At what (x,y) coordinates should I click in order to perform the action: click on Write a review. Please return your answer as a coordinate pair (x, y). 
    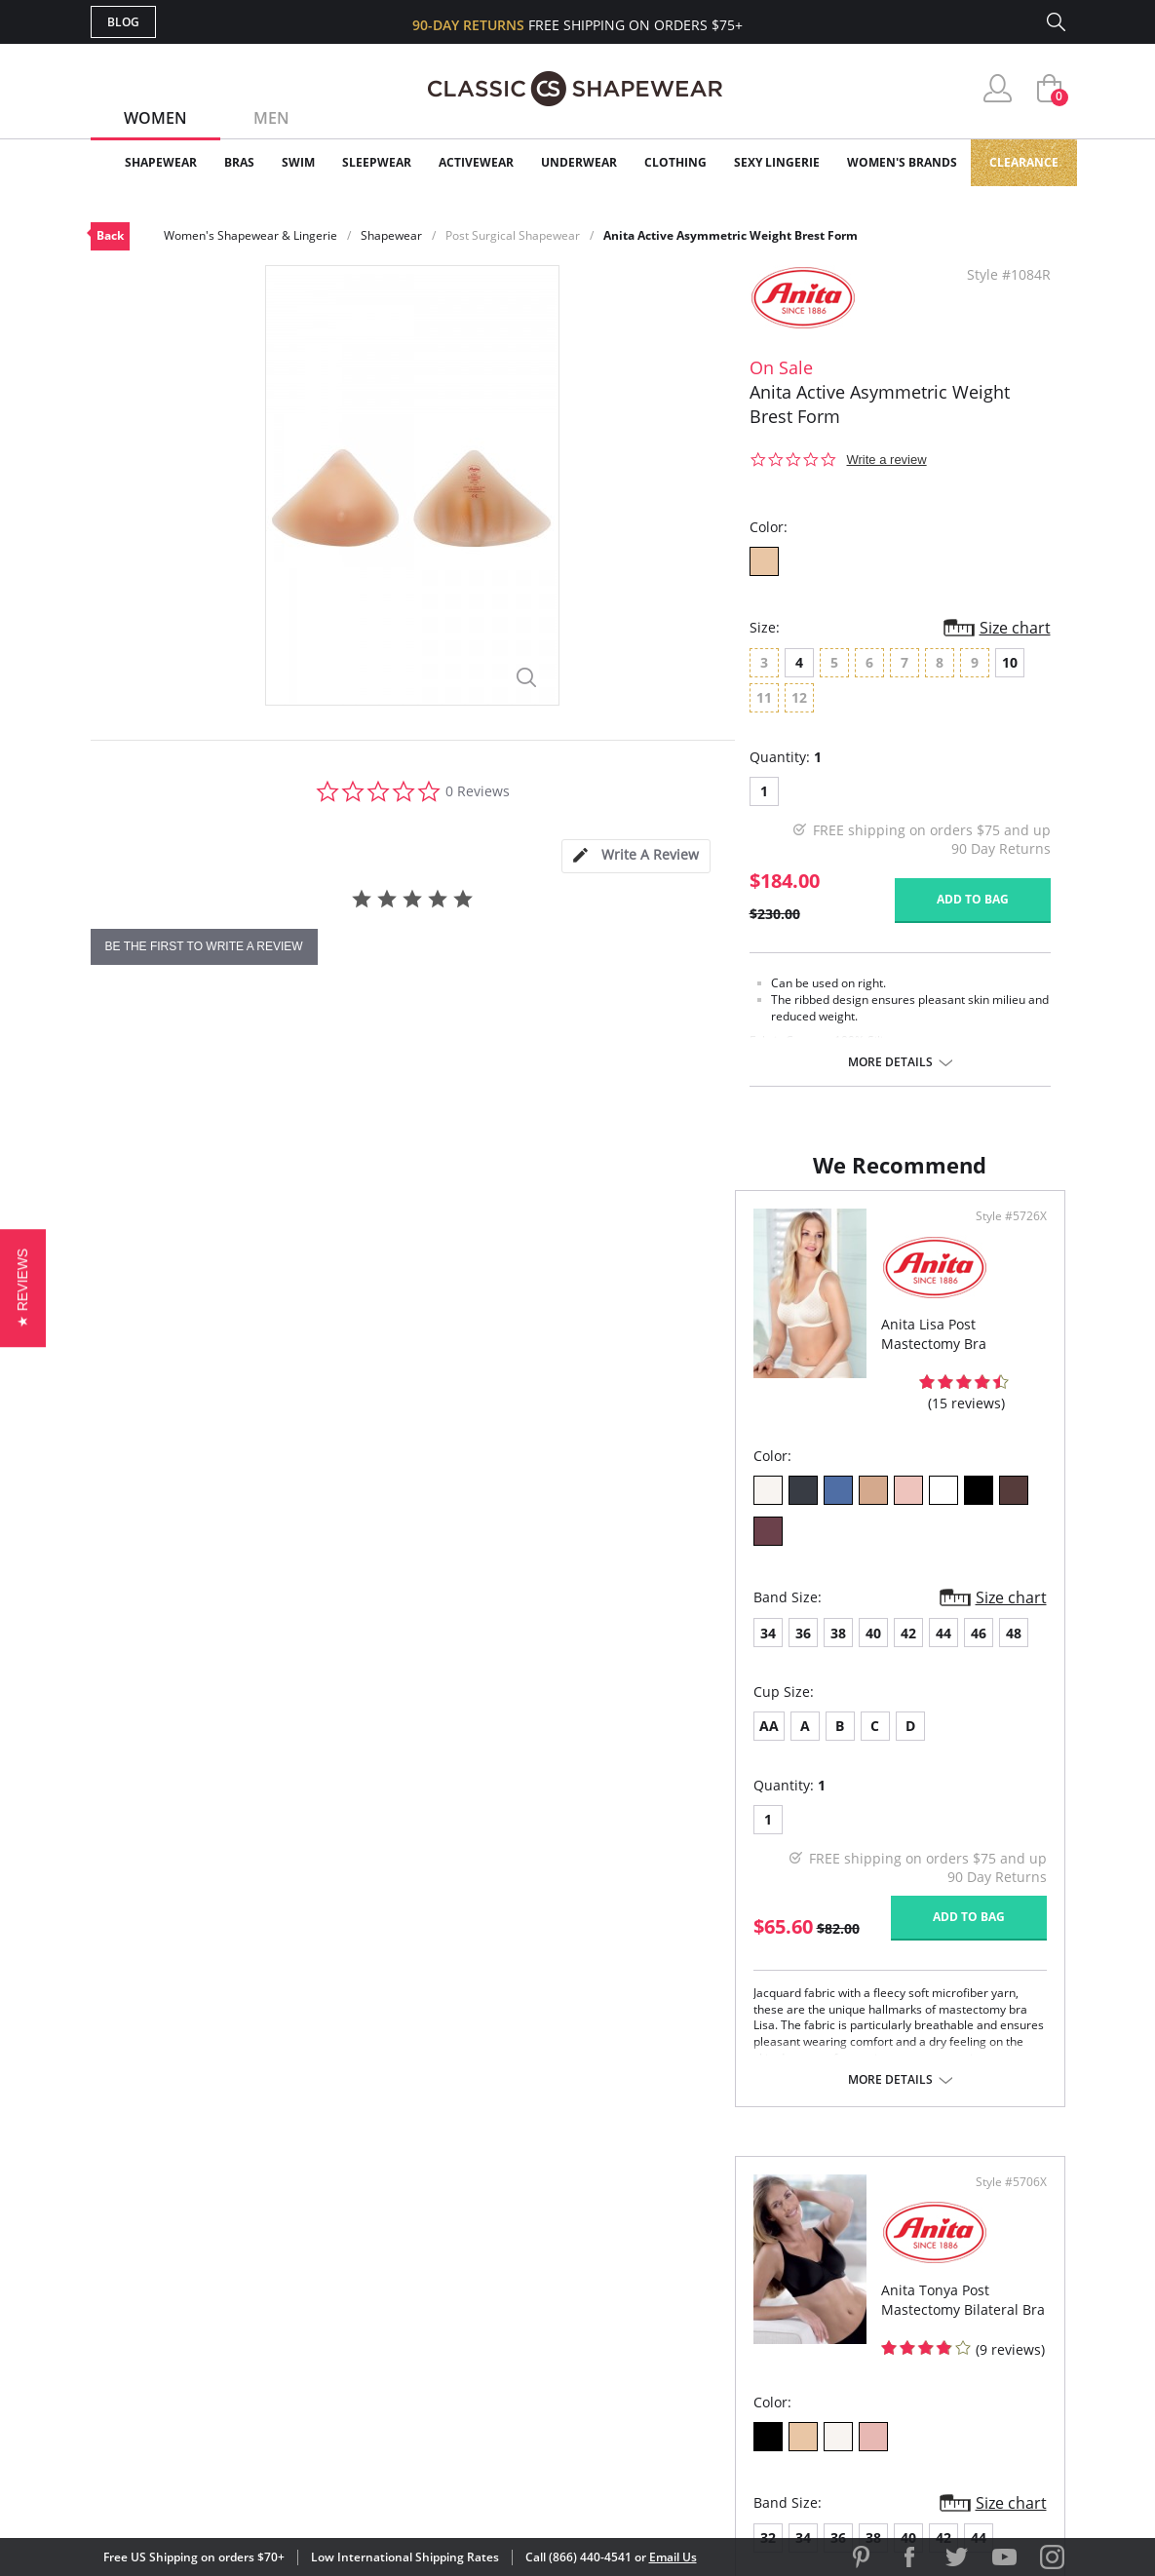
    Looking at the image, I should click on (887, 459).